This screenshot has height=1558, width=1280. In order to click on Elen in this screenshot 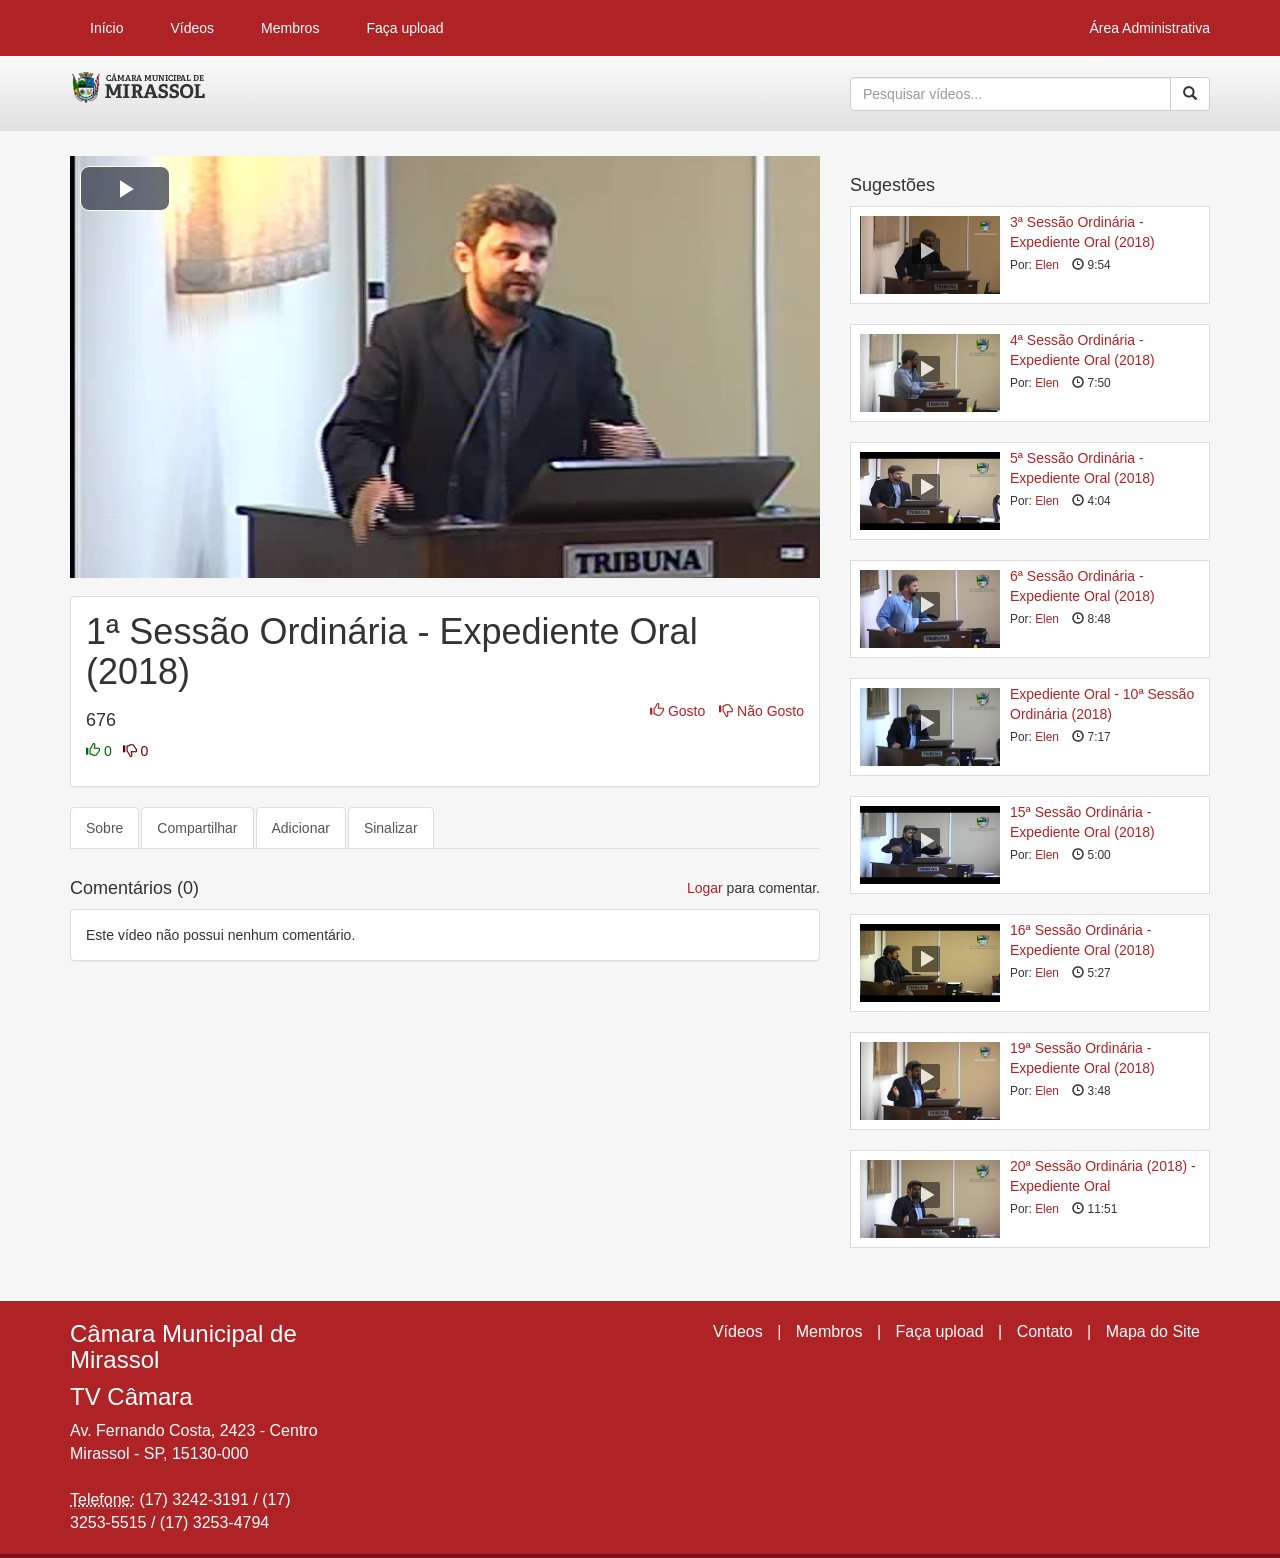, I will do `click(1047, 265)`.